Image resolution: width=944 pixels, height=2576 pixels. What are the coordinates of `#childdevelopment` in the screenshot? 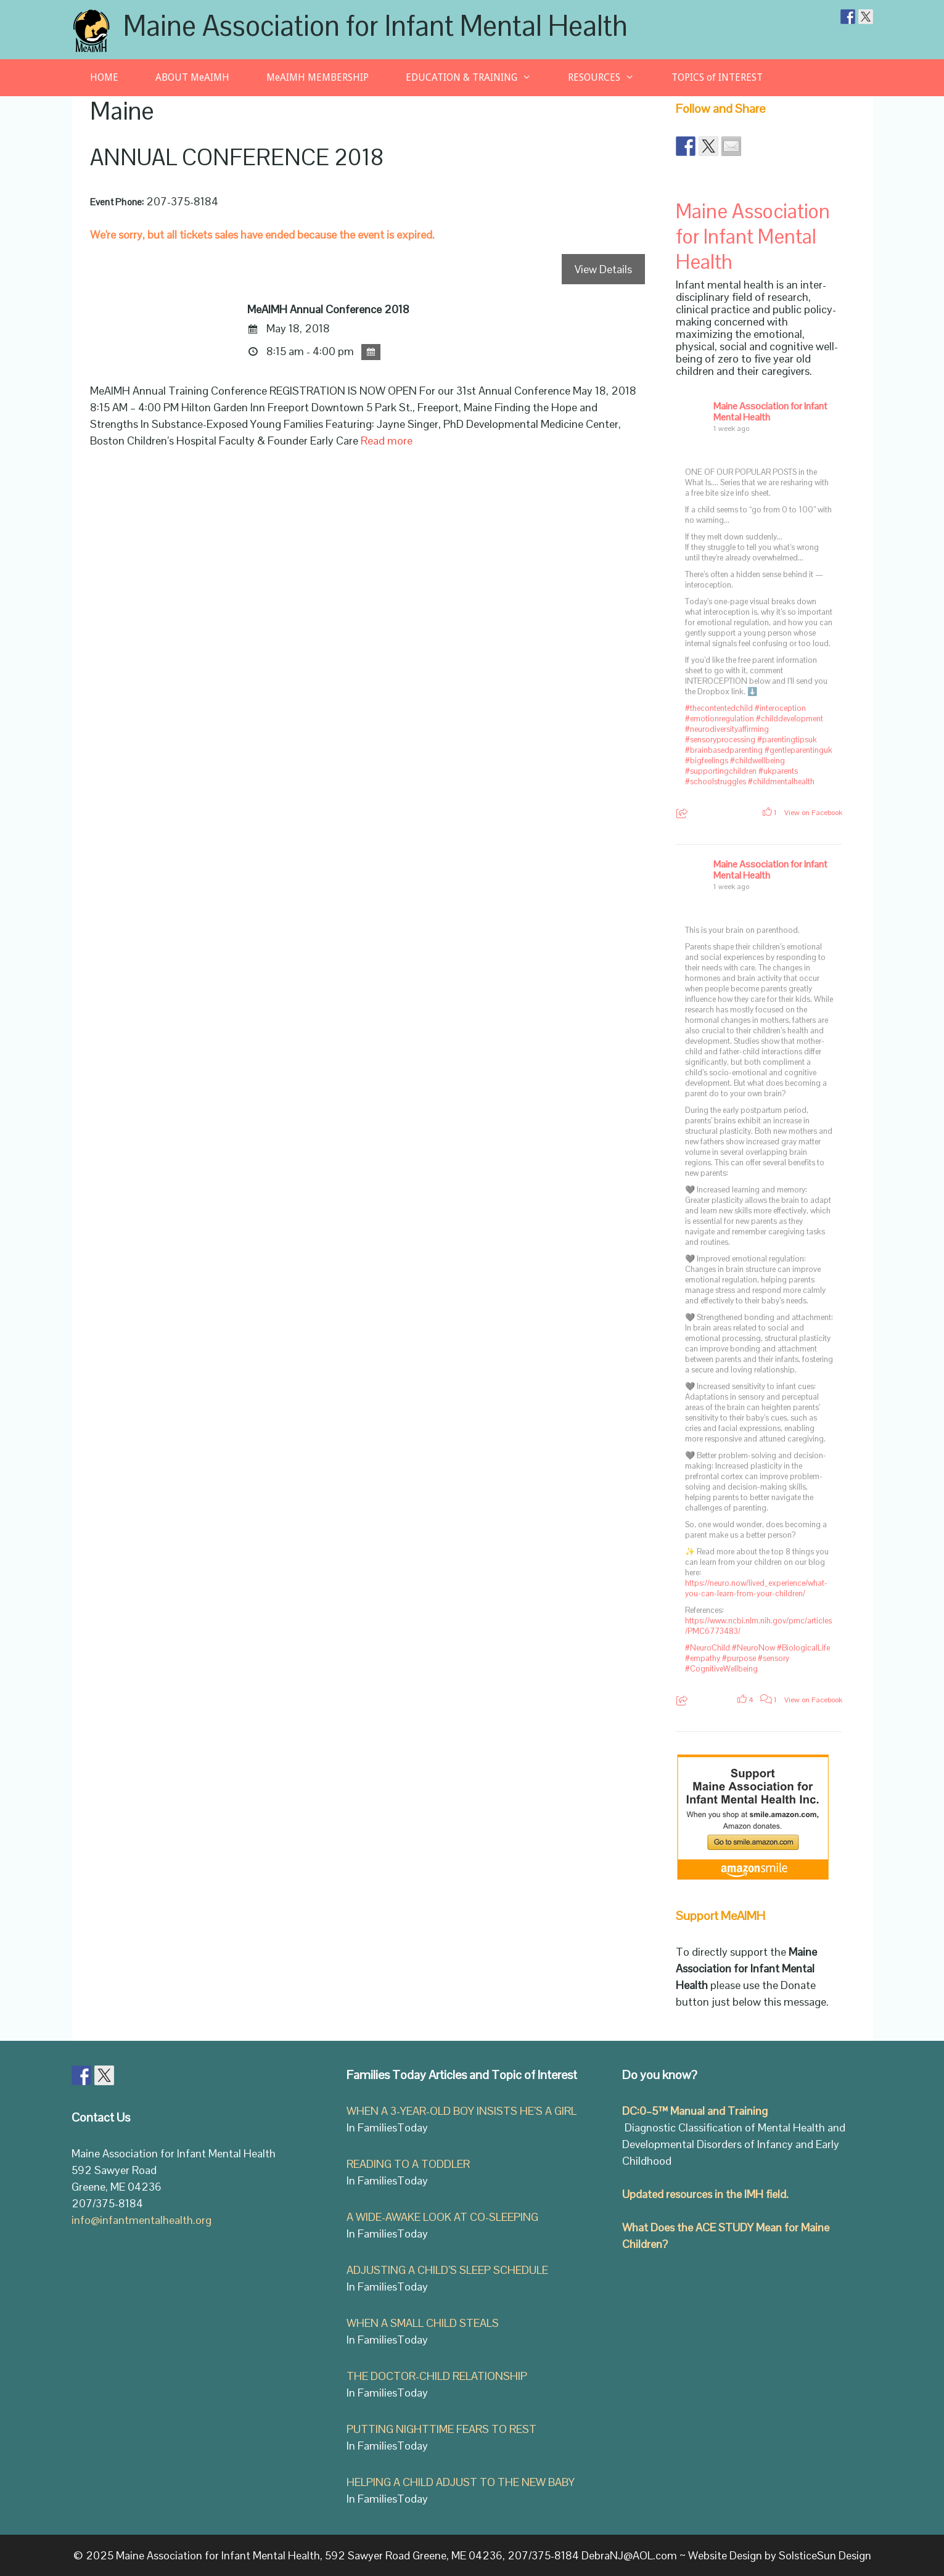 It's located at (789, 718).